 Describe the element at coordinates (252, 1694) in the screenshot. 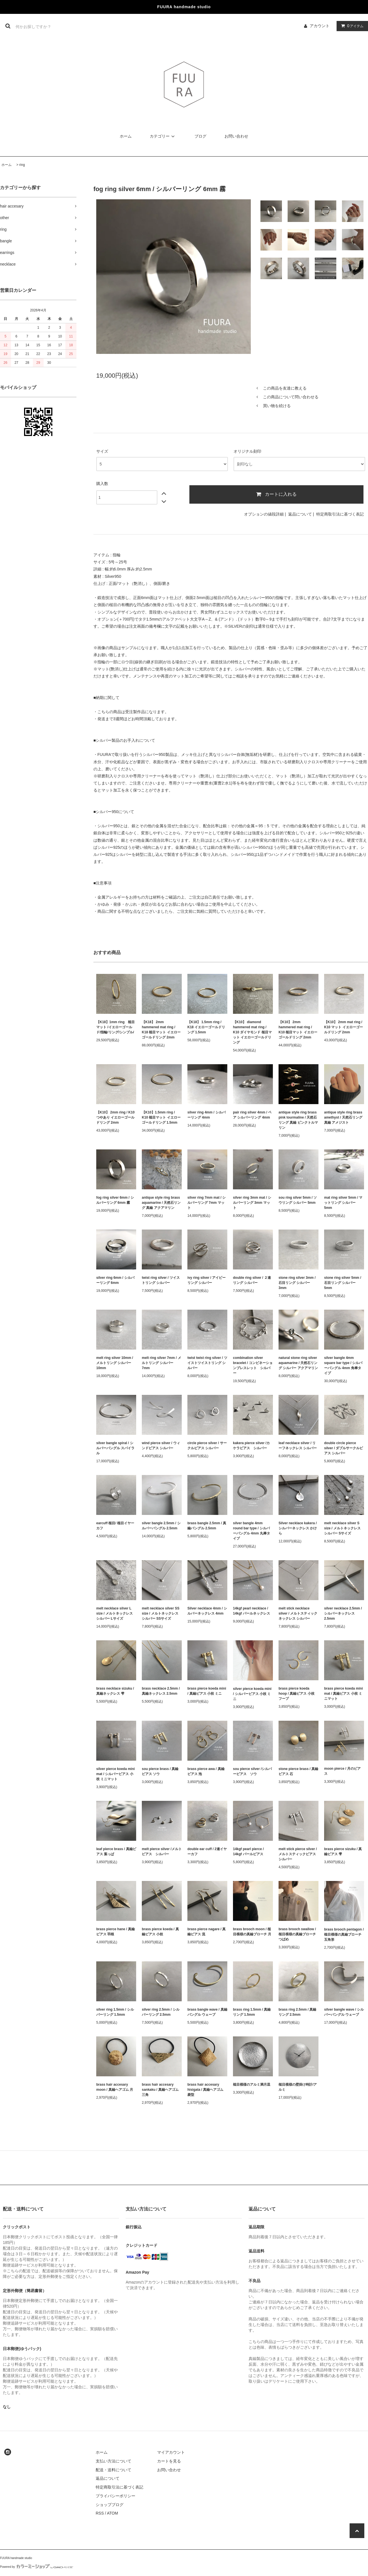

I see `silver pierce koeda mini / シルバーピアス 小枝 ミニ` at that location.